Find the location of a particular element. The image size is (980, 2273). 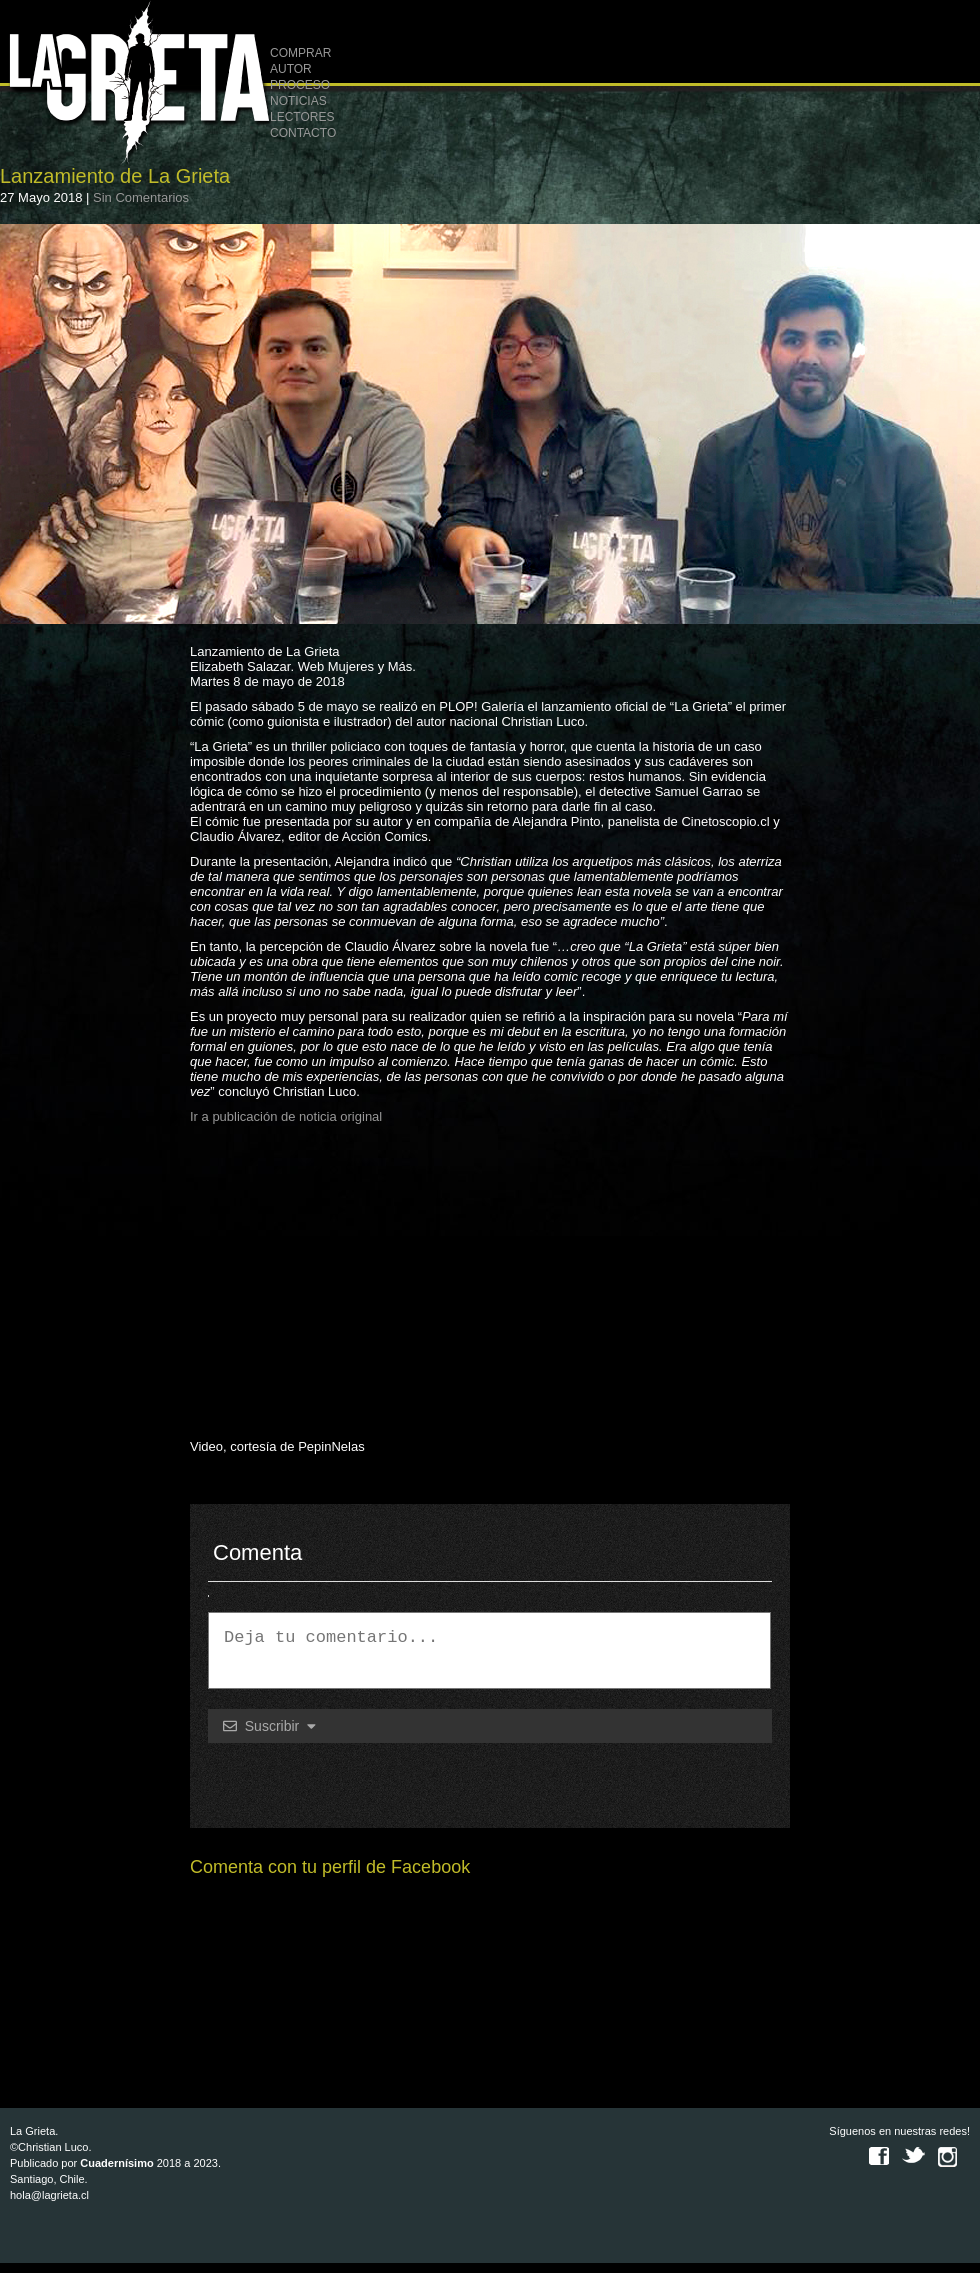

hola@lagrieta.cl is located at coordinates (49, 2195).